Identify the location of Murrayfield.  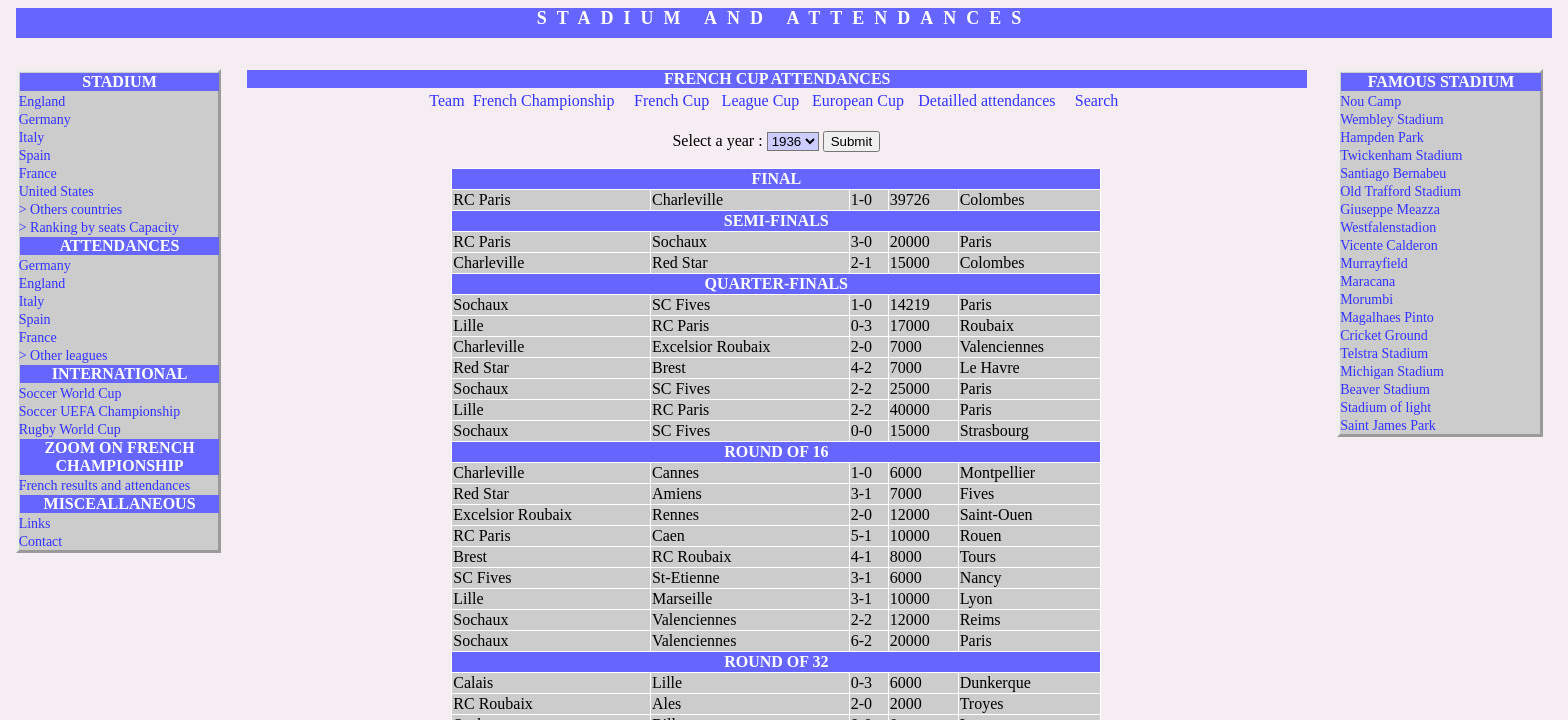
(1374, 263).